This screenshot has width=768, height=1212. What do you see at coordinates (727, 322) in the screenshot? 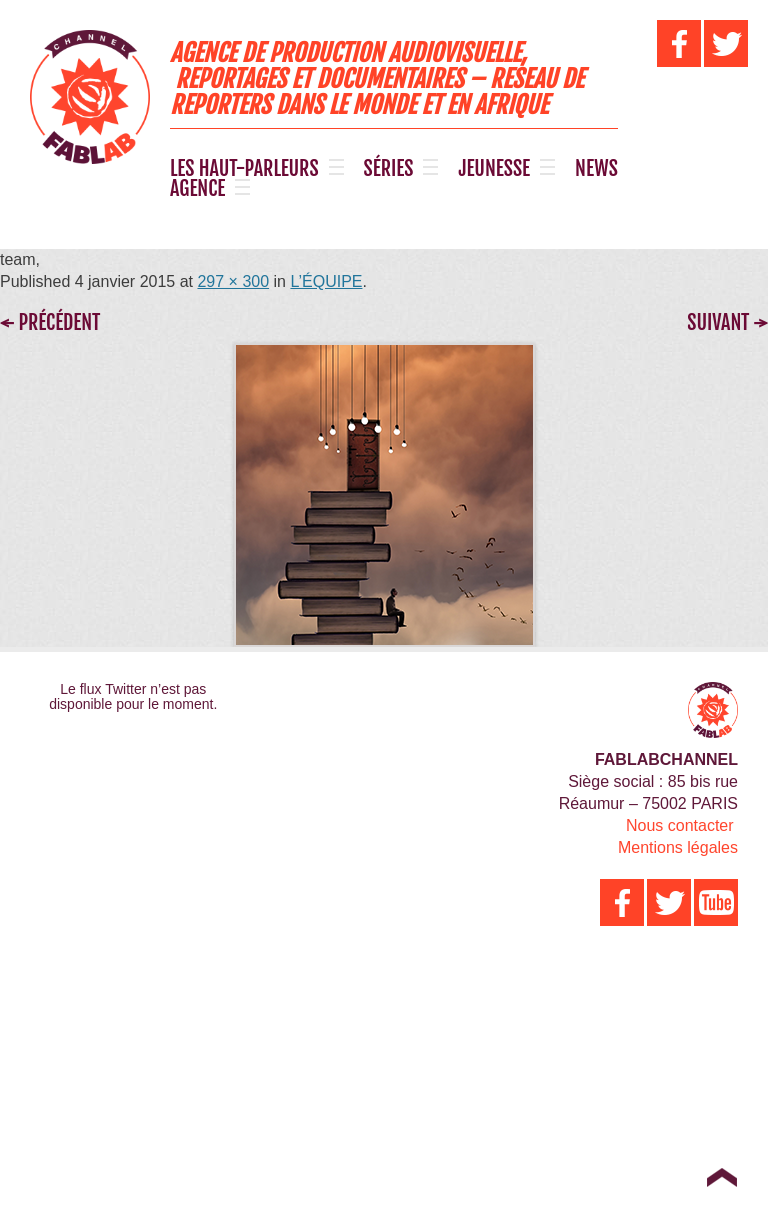
I see `Suivant →` at bounding box center [727, 322].